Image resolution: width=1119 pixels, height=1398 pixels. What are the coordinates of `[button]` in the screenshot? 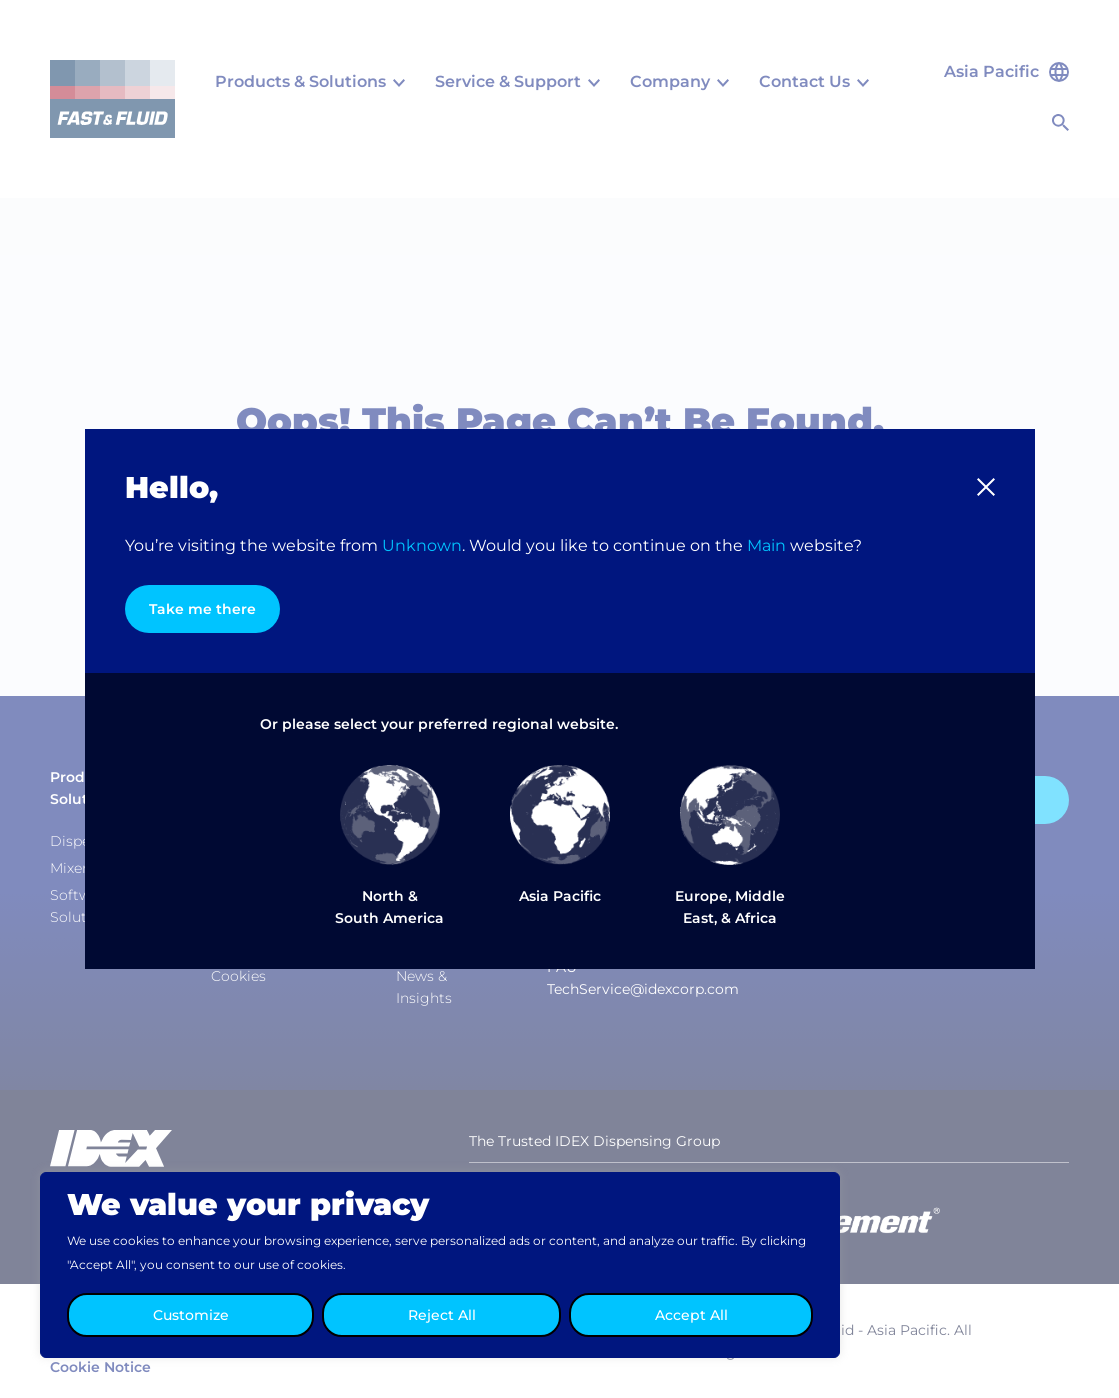 It's located at (986, 487).